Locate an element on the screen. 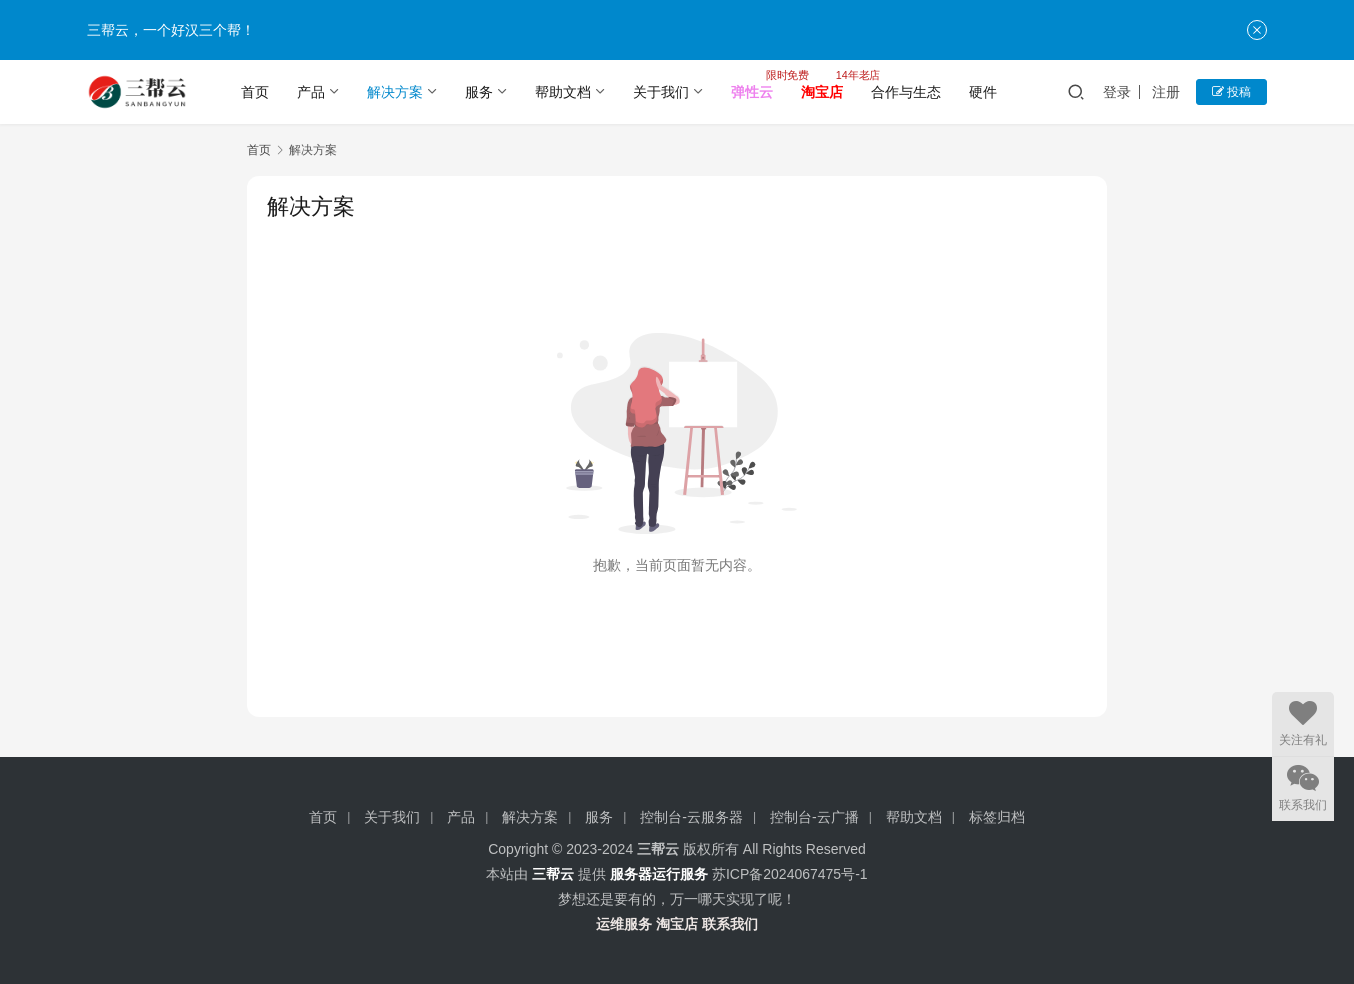 The width and height of the screenshot is (1354, 984). 登录 is located at coordinates (1117, 92).